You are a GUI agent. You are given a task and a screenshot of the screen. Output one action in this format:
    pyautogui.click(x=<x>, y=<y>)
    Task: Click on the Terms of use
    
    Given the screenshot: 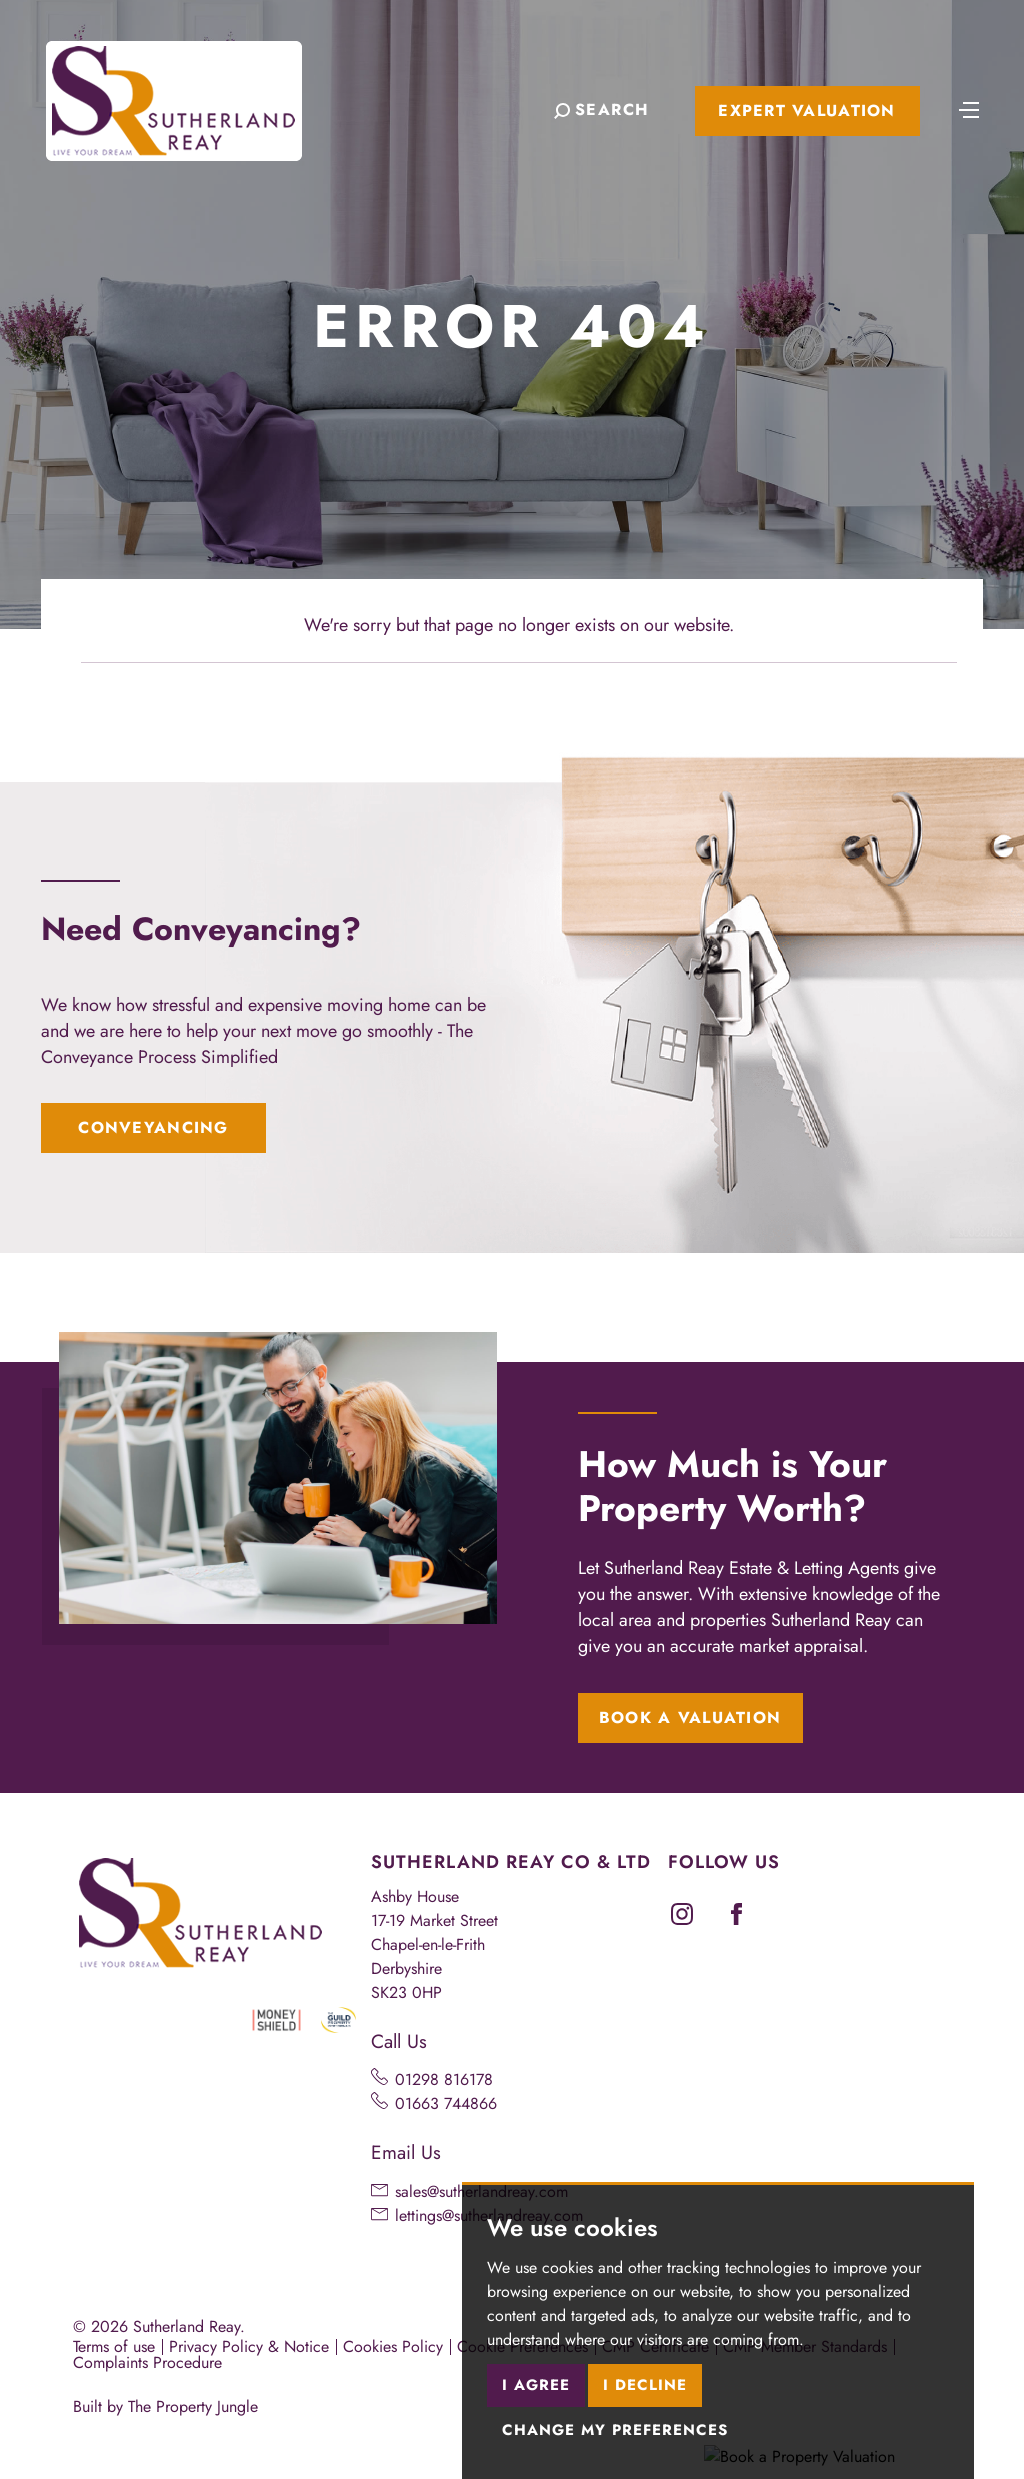 What is the action you would take?
    pyautogui.click(x=114, y=2346)
    